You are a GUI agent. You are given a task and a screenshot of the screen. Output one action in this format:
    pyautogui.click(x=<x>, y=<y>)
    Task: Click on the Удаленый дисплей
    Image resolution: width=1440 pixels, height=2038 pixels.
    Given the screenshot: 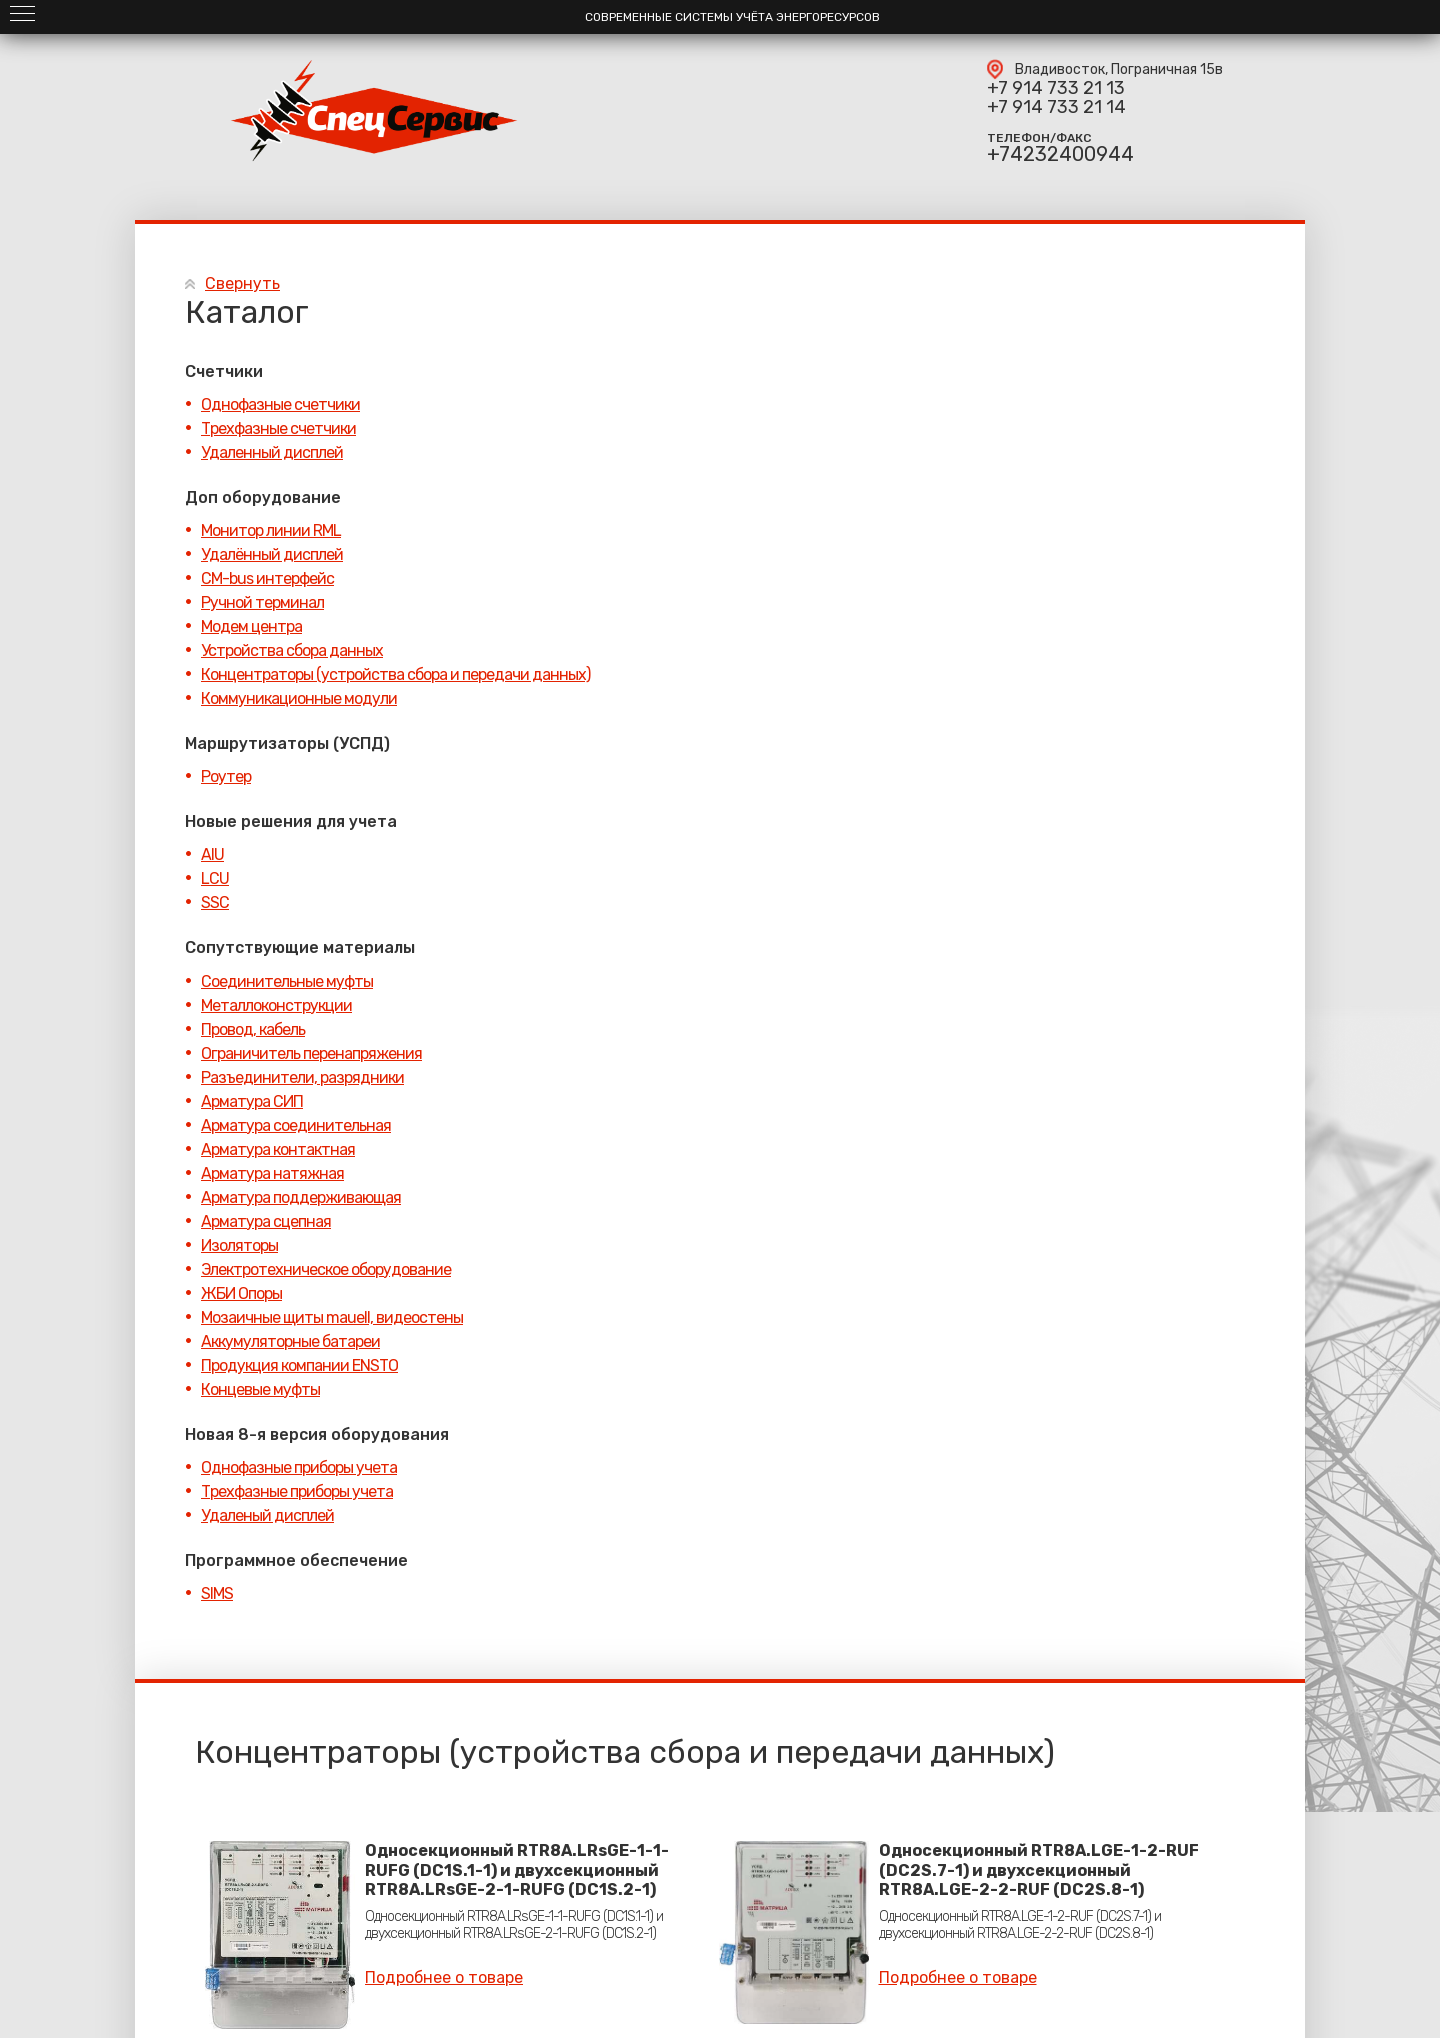 What is the action you would take?
    pyautogui.click(x=267, y=1515)
    